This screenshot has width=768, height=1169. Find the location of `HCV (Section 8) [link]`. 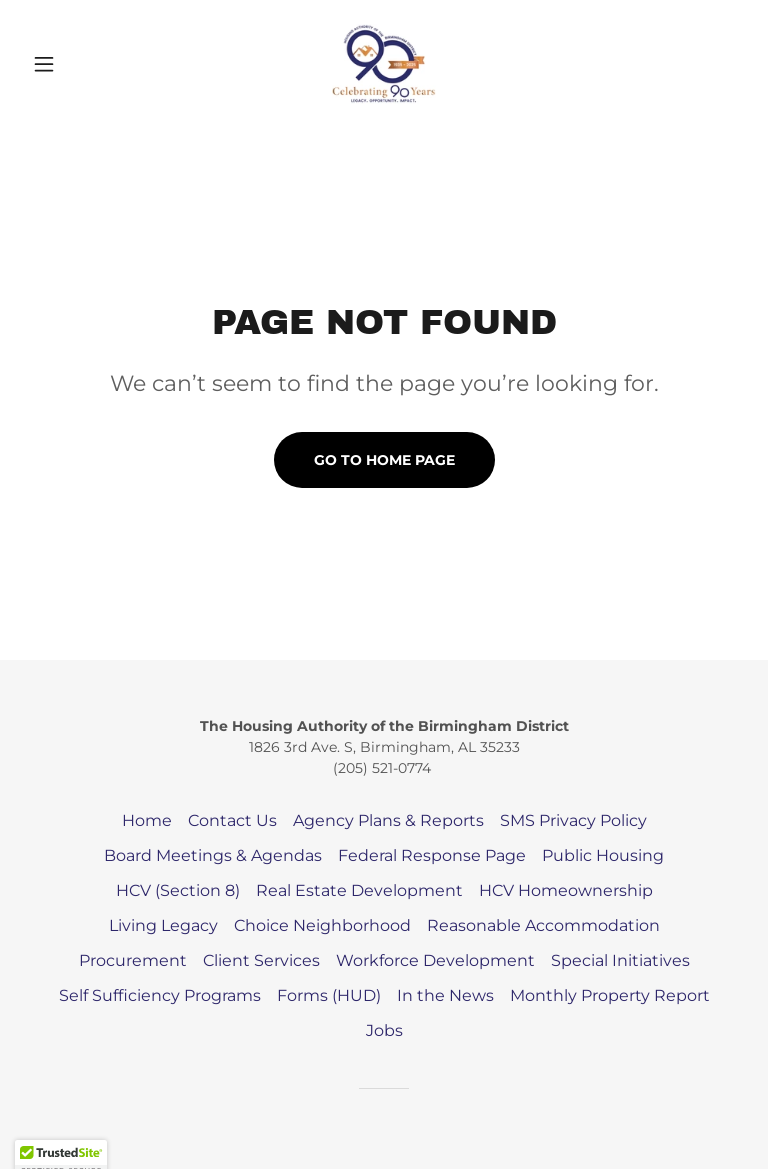

HCV (Section 8) [link] is located at coordinates (178, 890).